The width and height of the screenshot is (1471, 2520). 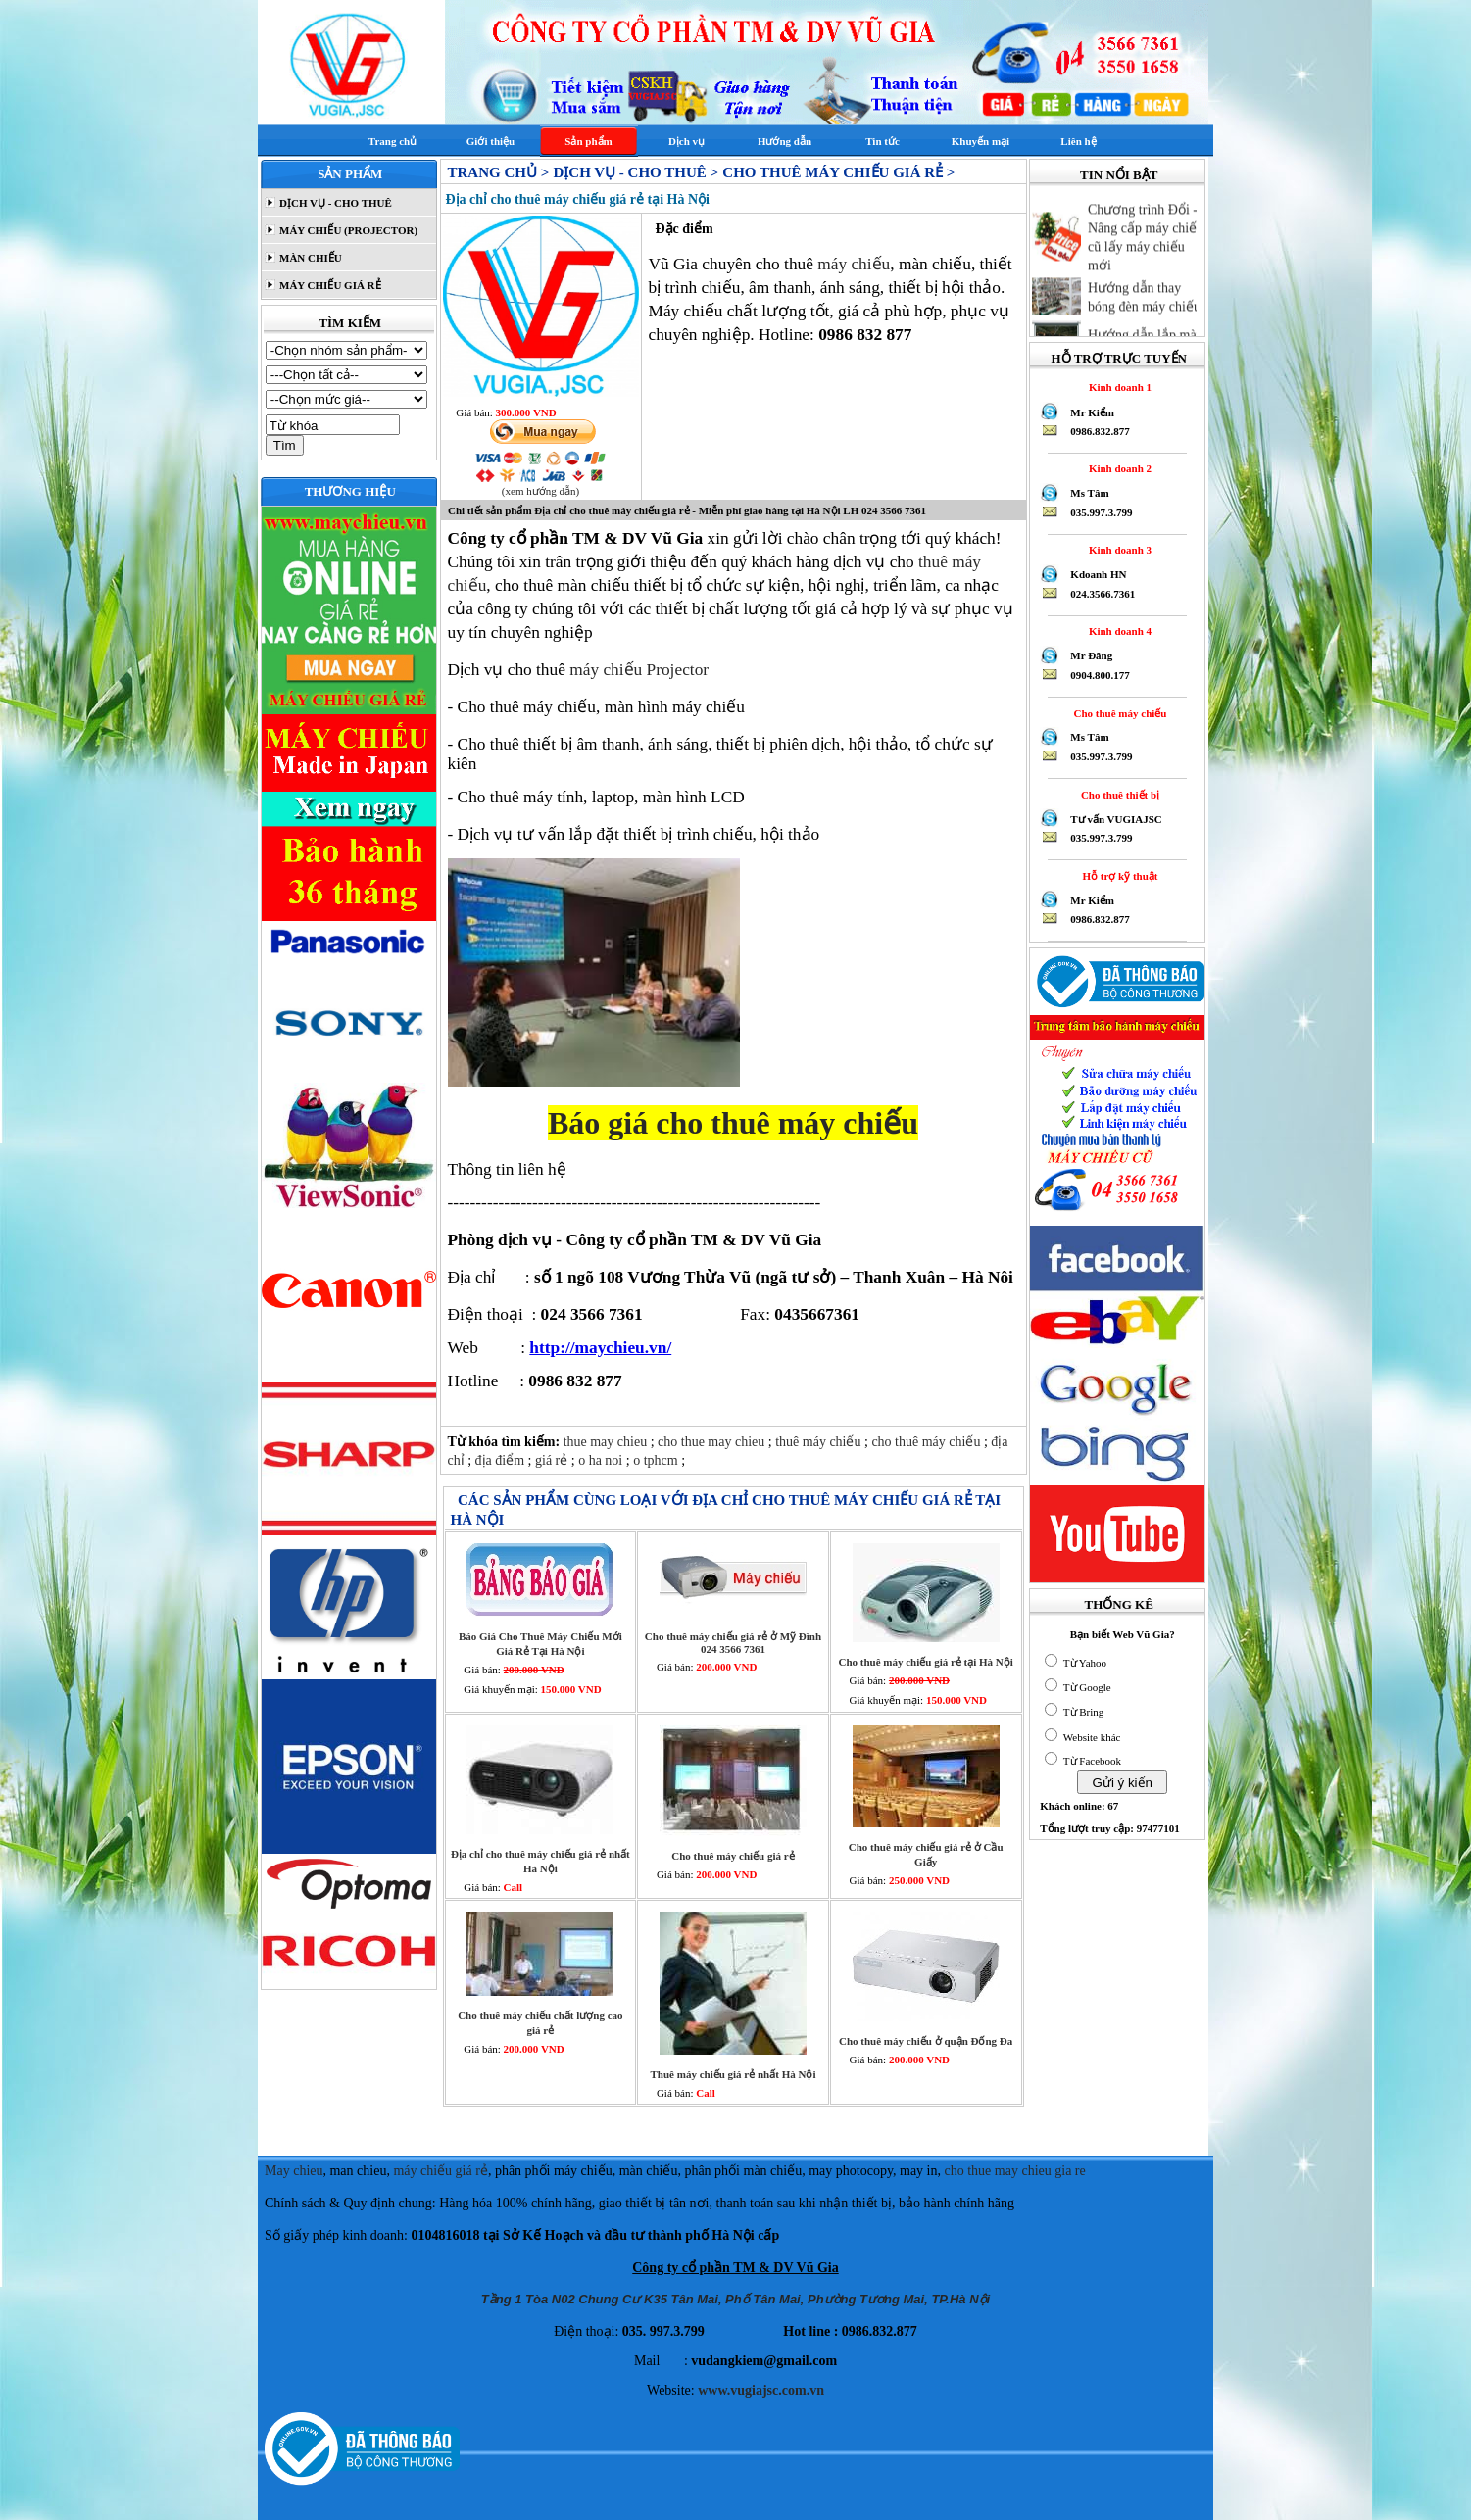 What do you see at coordinates (1117, 876) in the screenshot?
I see `Hỗ trợ kỹ thuật` at bounding box center [1117, 876].